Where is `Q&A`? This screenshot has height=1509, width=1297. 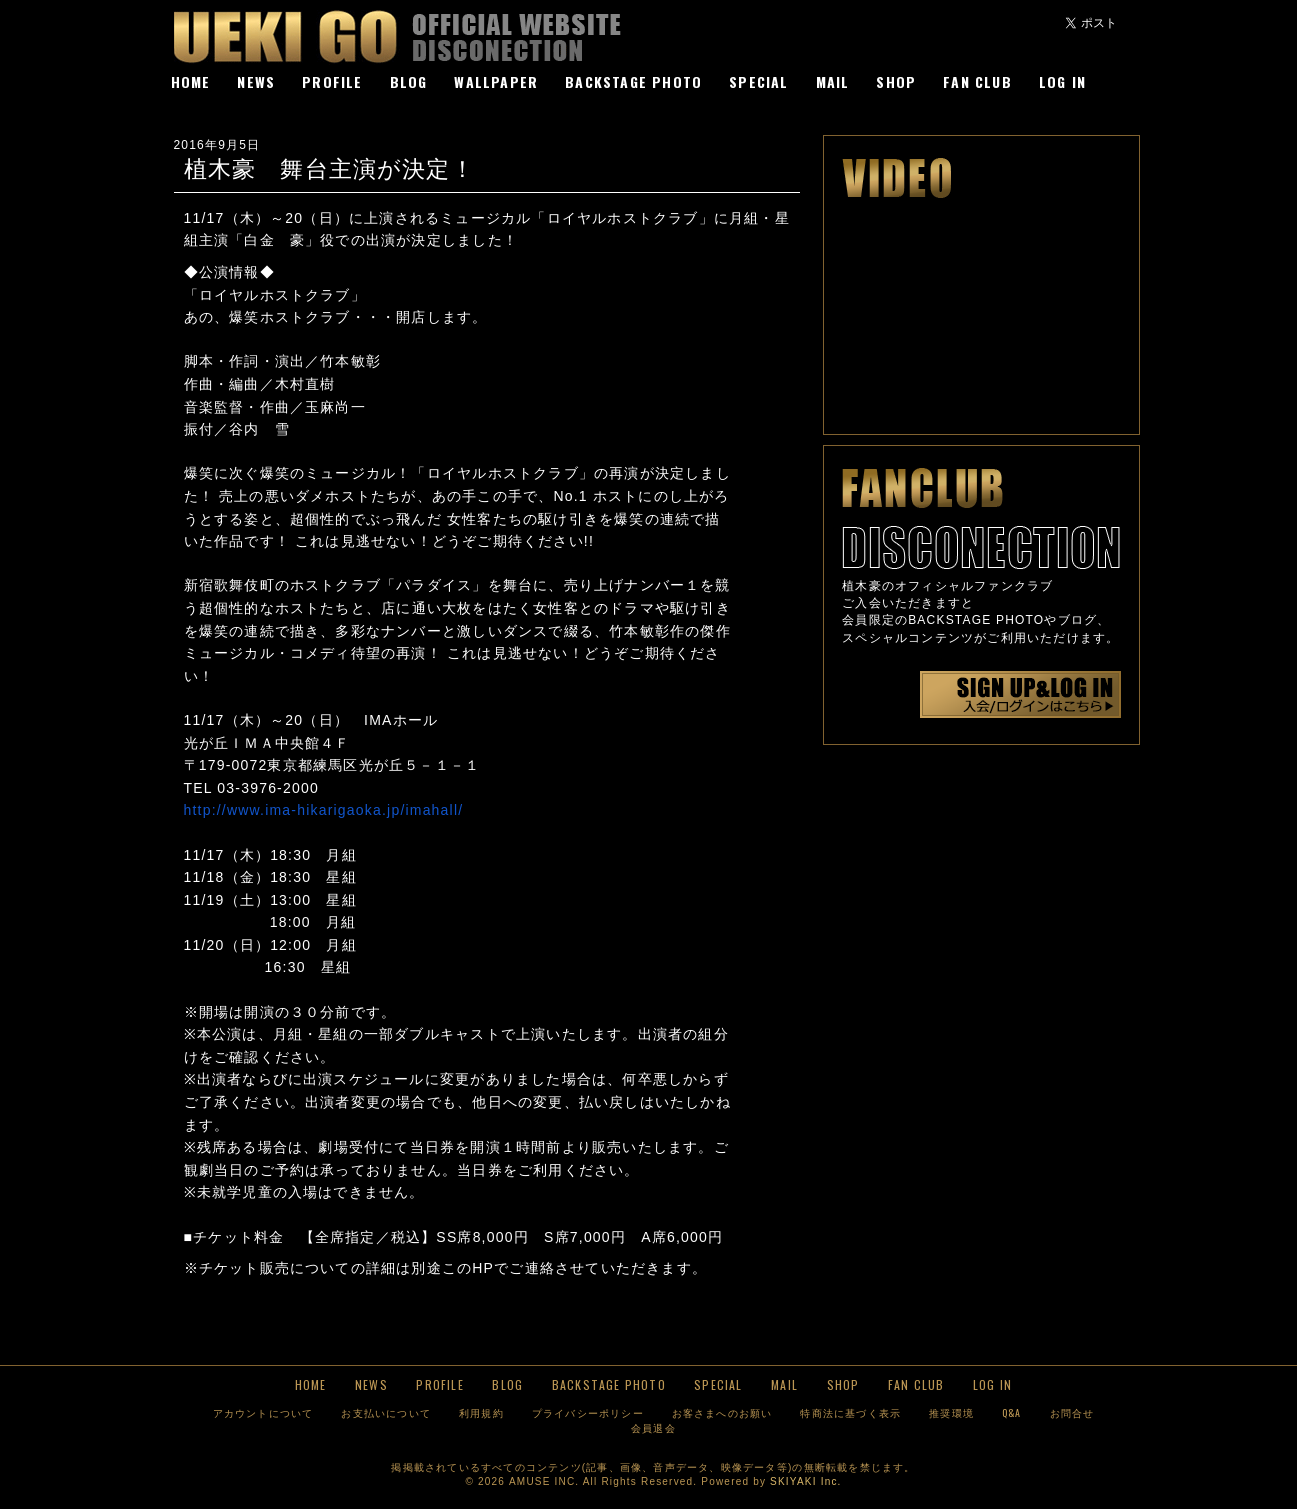 Q&A is located at coordinates (1012, 1412).